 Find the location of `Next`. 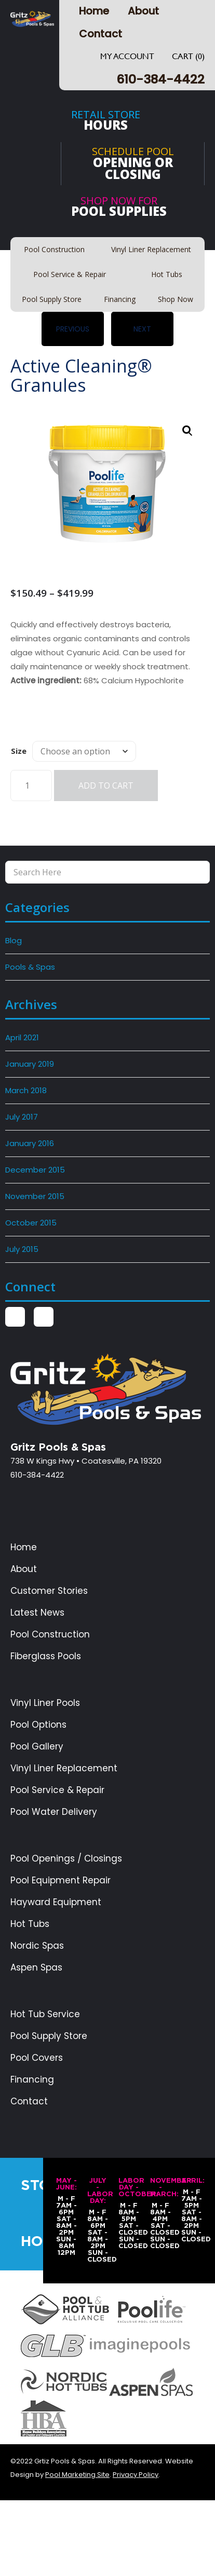

Next is located at coordinates (142, 329).